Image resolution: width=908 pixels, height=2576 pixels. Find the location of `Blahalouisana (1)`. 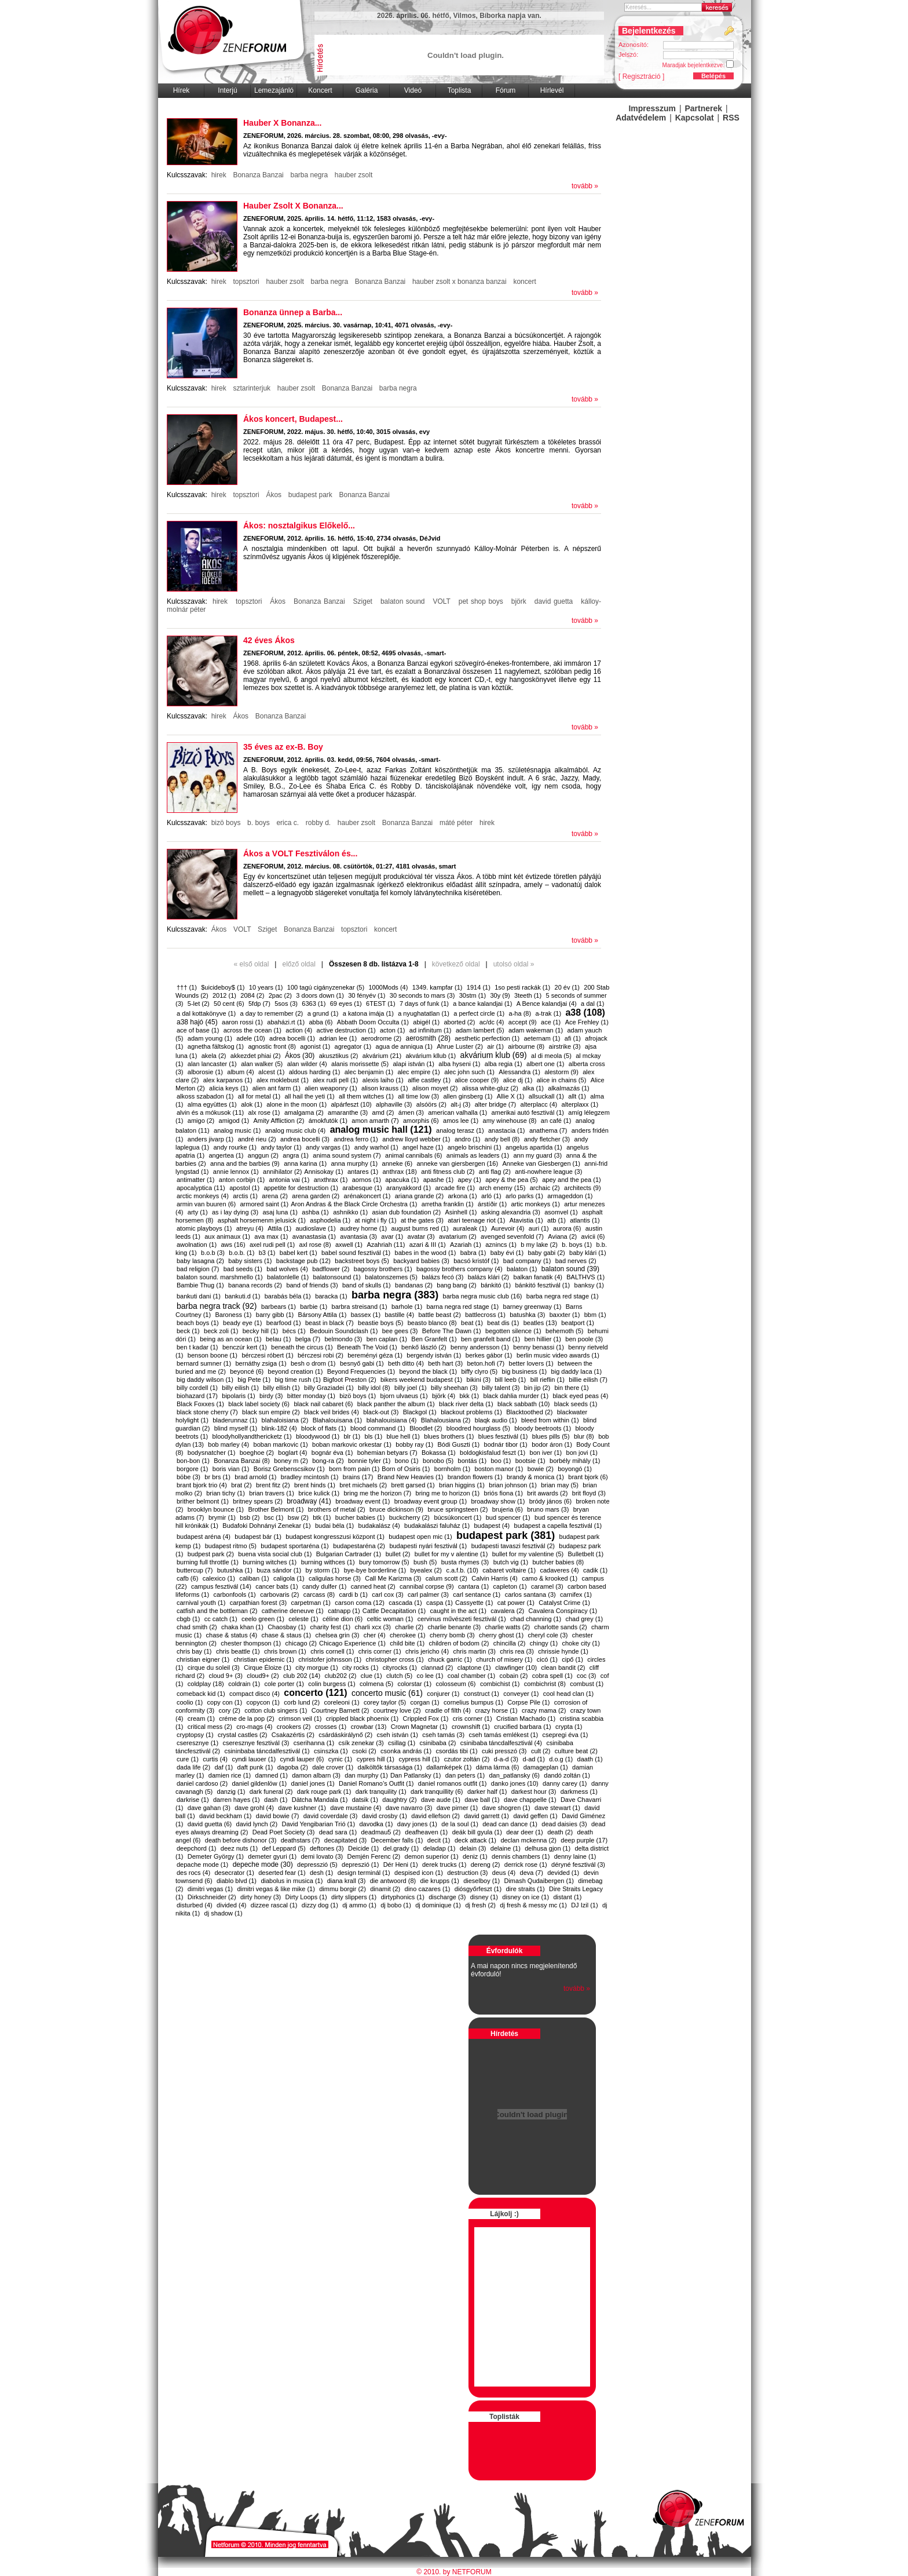

Blahalouisana (1) is located at coordinates (338, 1420).